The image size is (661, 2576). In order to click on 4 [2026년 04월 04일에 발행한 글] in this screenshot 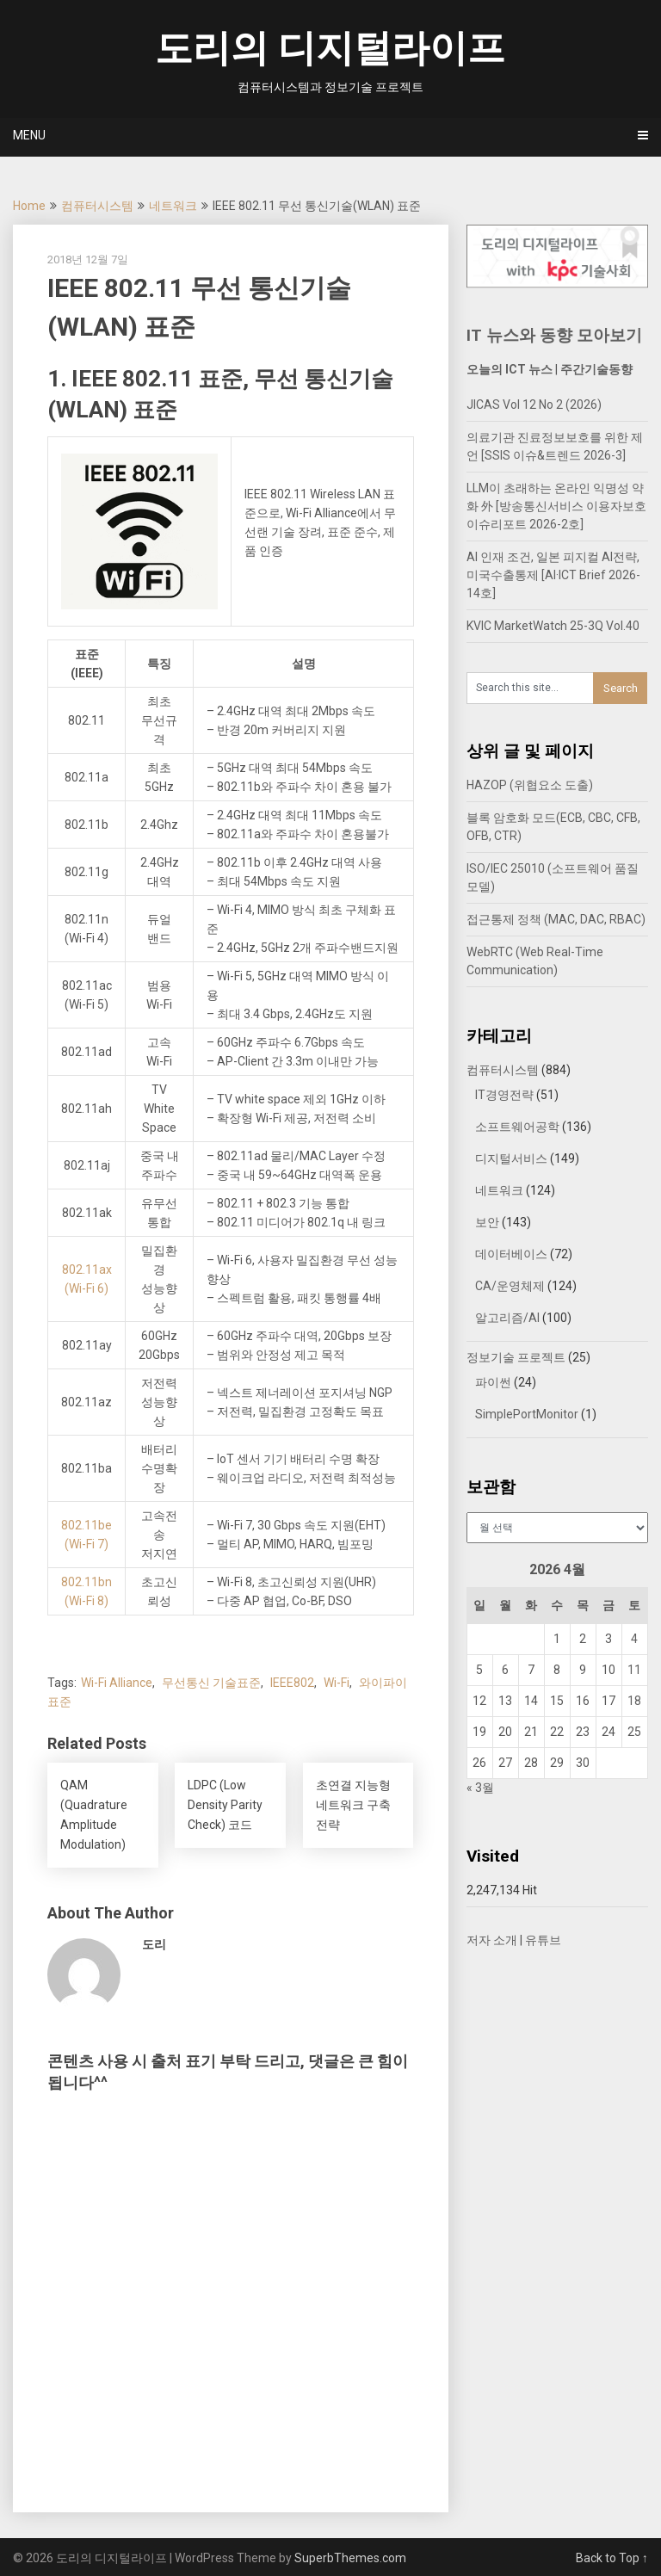, I will do `click(634, 1639)`.